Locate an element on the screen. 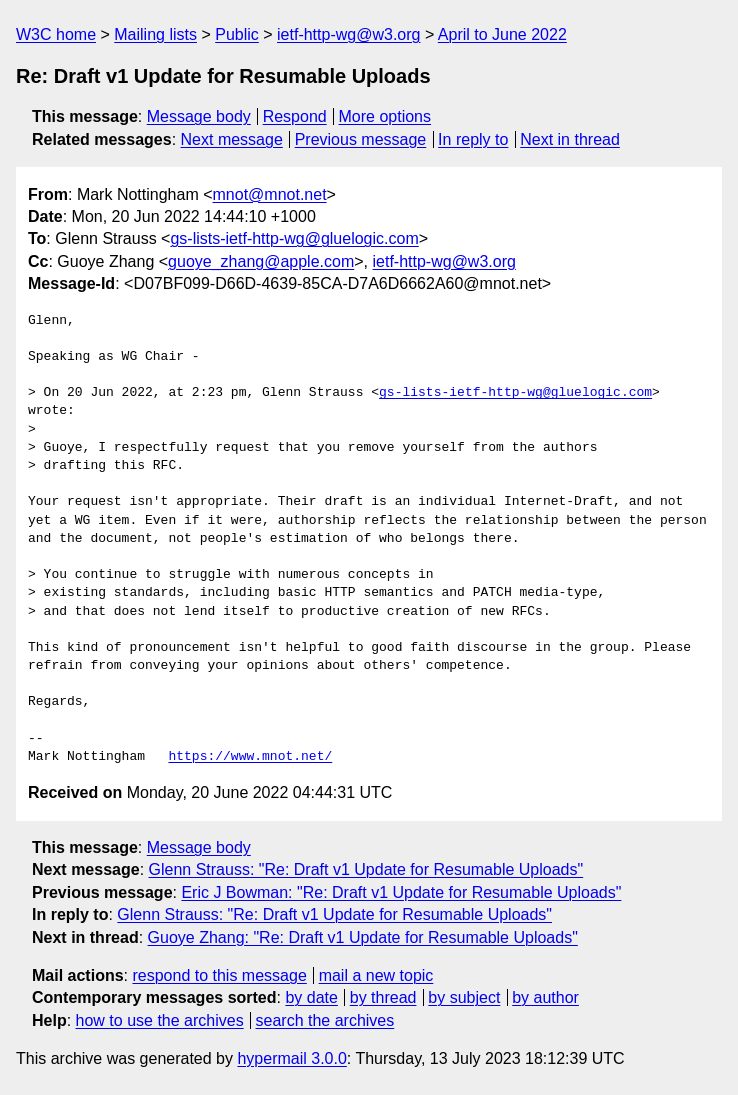  by subject is located at coordinates (464, 997).